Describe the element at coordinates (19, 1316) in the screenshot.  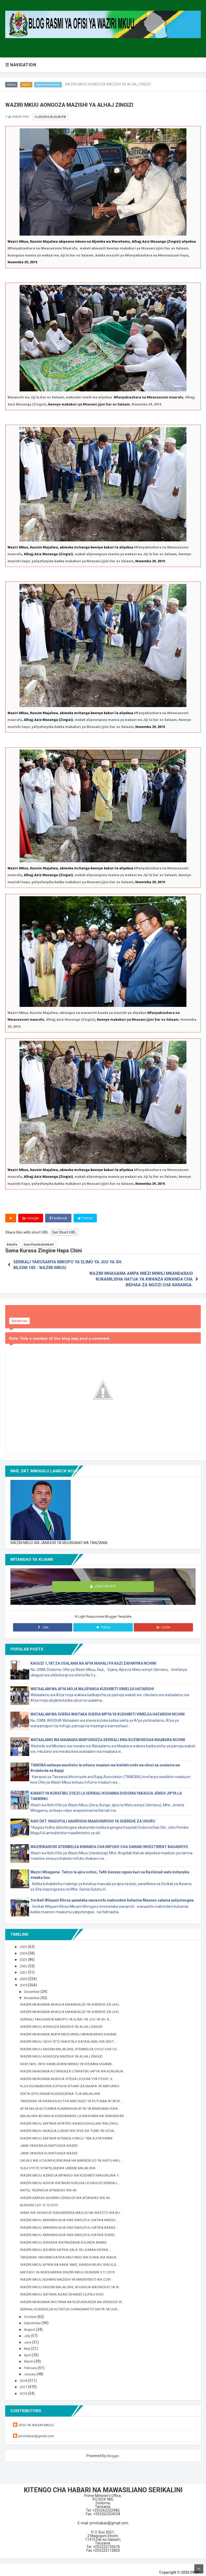
I see `Emoticon` at that location.